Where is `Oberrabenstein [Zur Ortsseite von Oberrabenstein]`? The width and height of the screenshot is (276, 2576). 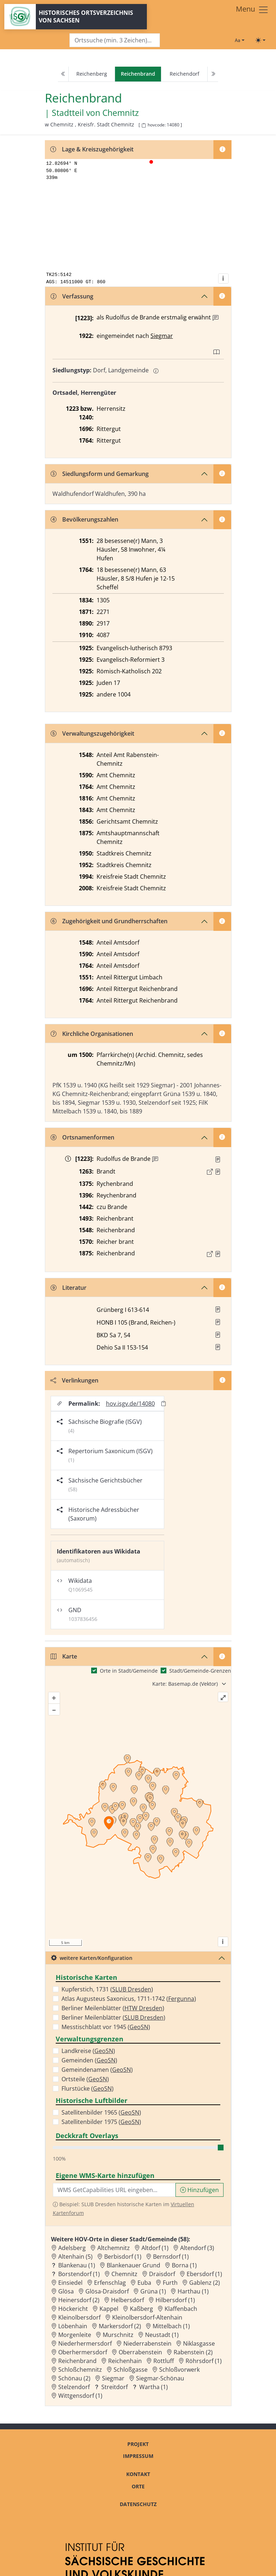
Oberrabenstein [Zur Ortsseite von Oberrabenstein] is located at coordinates (140, 2352).